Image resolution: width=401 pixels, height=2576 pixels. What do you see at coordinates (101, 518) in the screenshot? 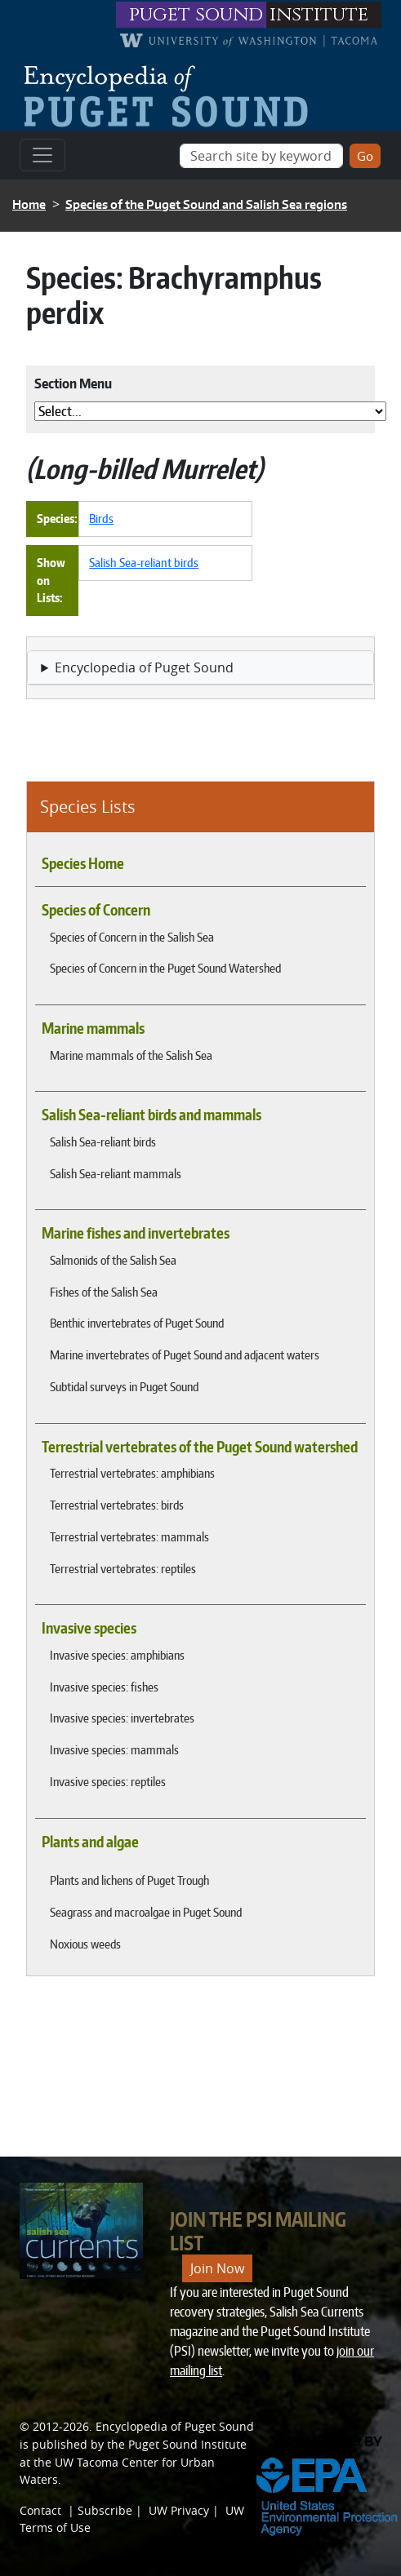
I see `Birds` at bounding box center [101, 518].